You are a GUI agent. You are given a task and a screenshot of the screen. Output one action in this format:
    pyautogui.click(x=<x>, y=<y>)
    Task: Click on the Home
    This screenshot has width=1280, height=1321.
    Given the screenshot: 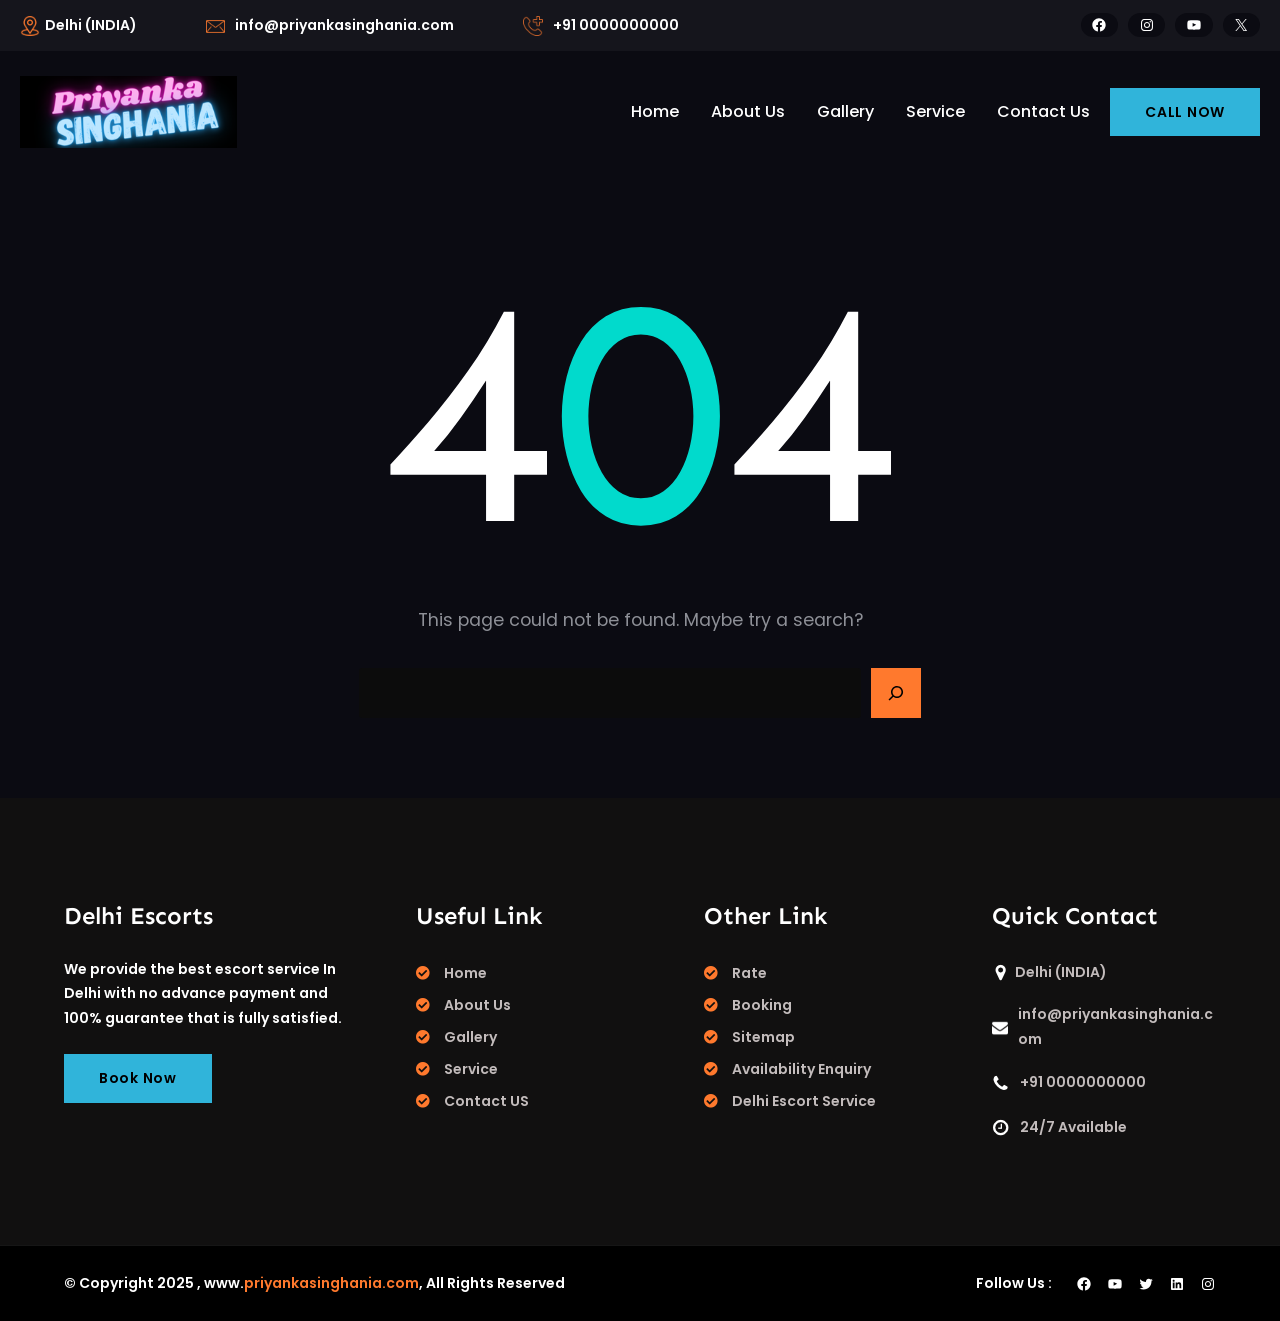 What is the action you would take?
    pyautogui.click(x=465, y=973)
    